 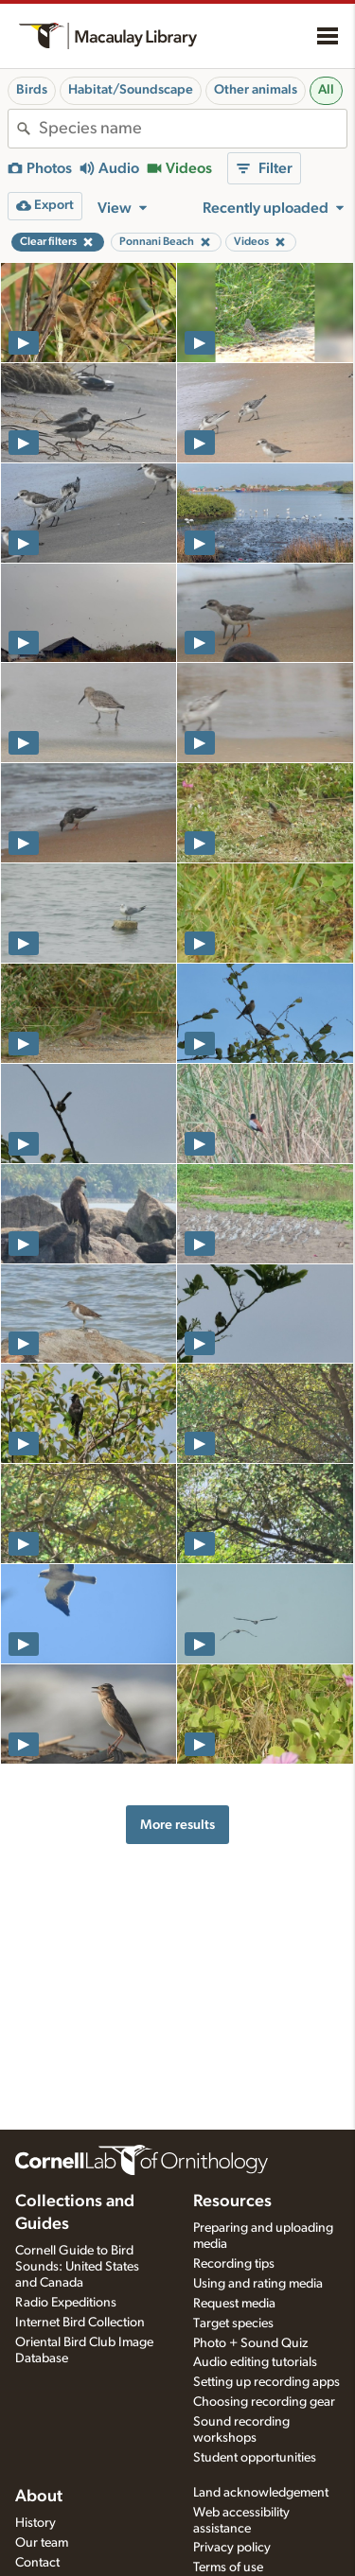 I want to click on History, so click(x=35, y=2523).